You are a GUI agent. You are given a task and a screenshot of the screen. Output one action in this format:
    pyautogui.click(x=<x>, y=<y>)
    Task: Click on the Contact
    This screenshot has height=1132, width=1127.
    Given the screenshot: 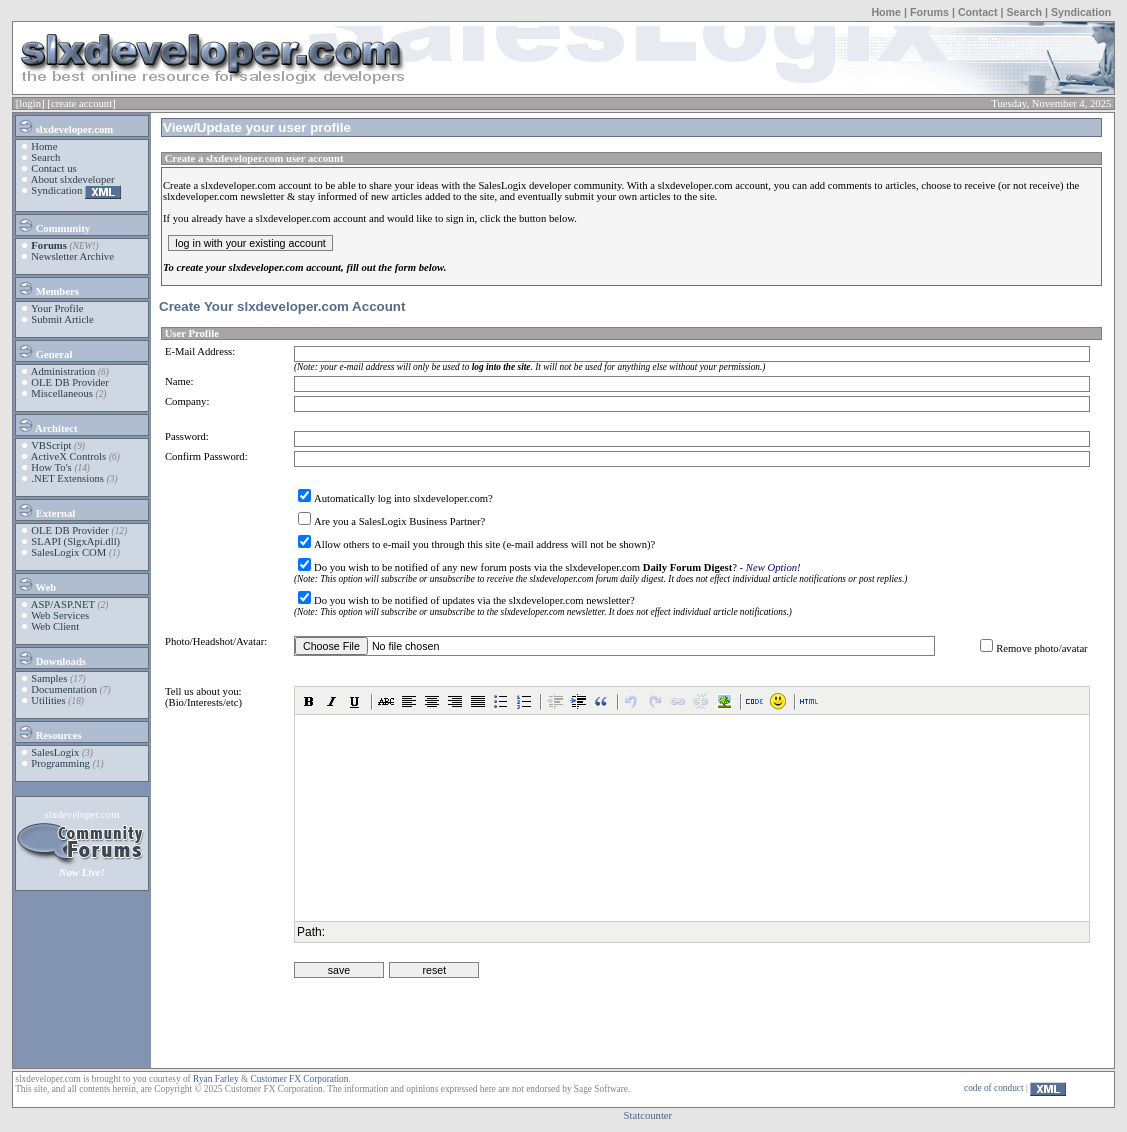 What is the action you would take?
    pyautogui.click(x=978, y=12)
    